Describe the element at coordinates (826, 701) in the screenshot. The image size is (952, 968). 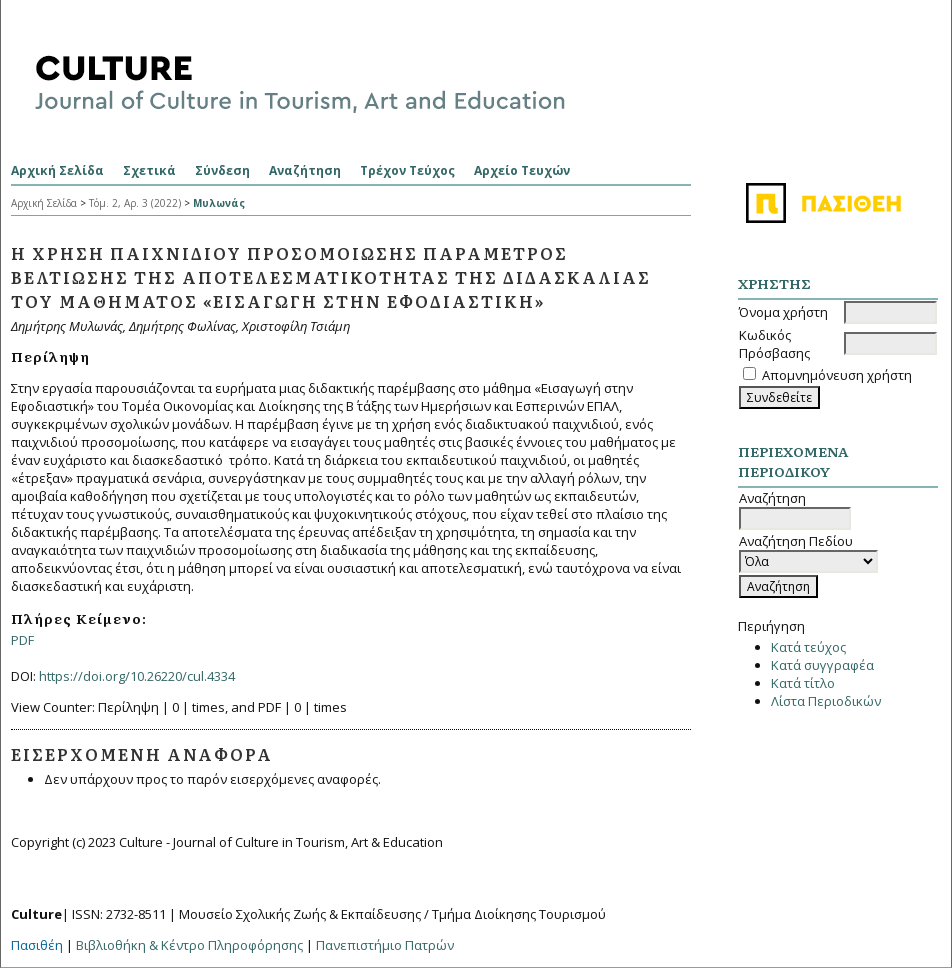
I see `Λίστα Περιοδικών` at that location.